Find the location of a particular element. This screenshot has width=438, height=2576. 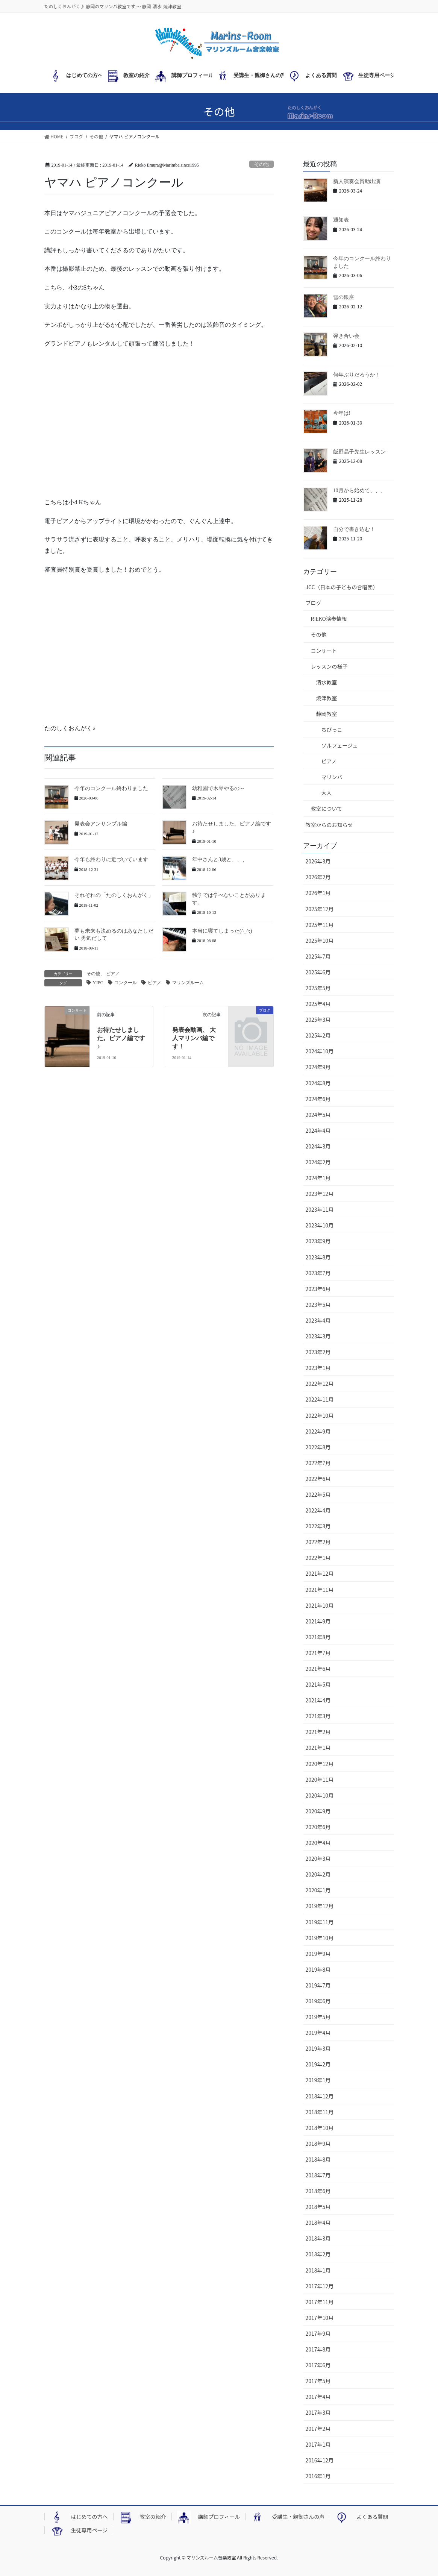

2017年6月 is located at coordinates (318, 2365).